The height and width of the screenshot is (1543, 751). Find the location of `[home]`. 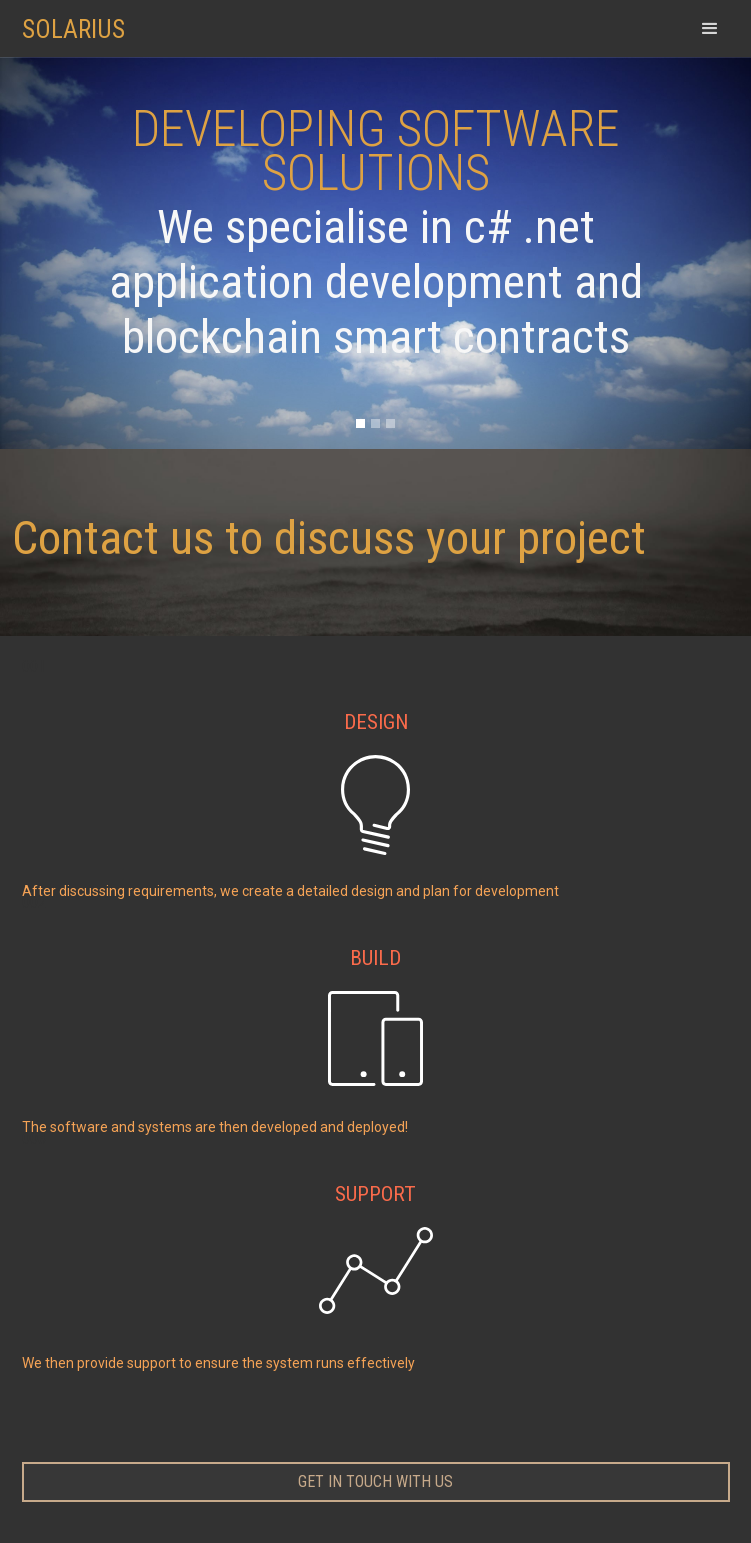

[home] is located at coordinates (84, 20).